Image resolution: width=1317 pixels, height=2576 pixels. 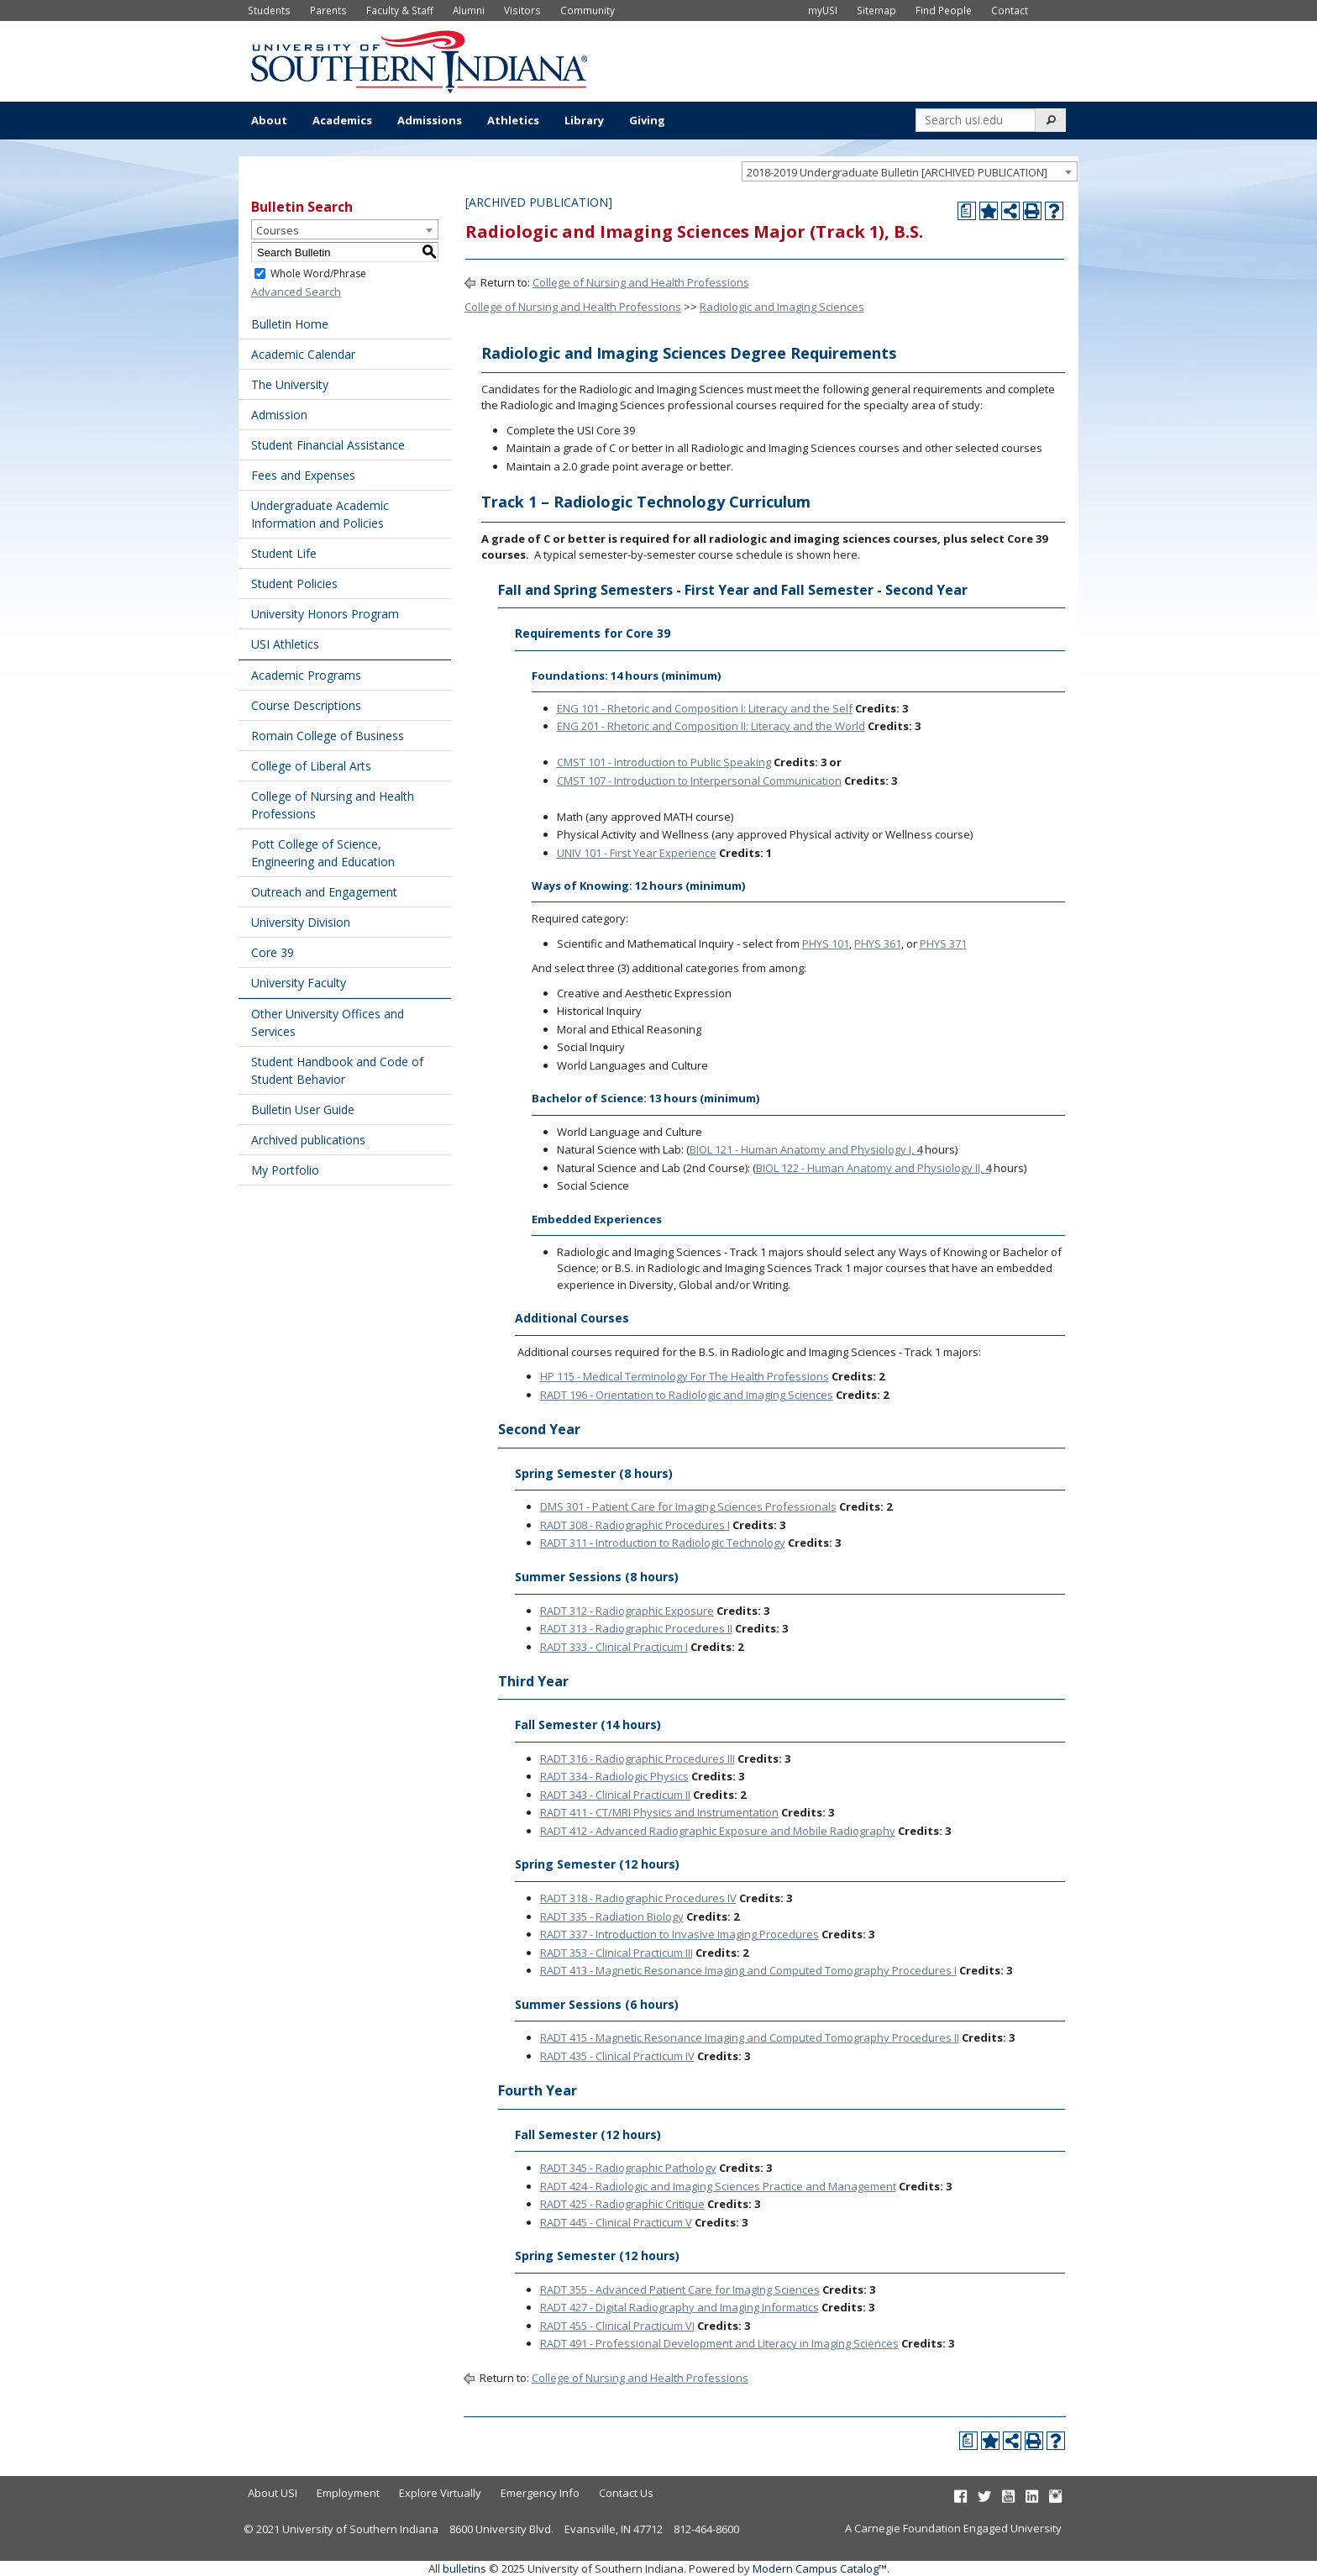 What do you see at coordinates (876, 10) in the screenshot?
I see `Sitemap` at bounding box center [876, 10].